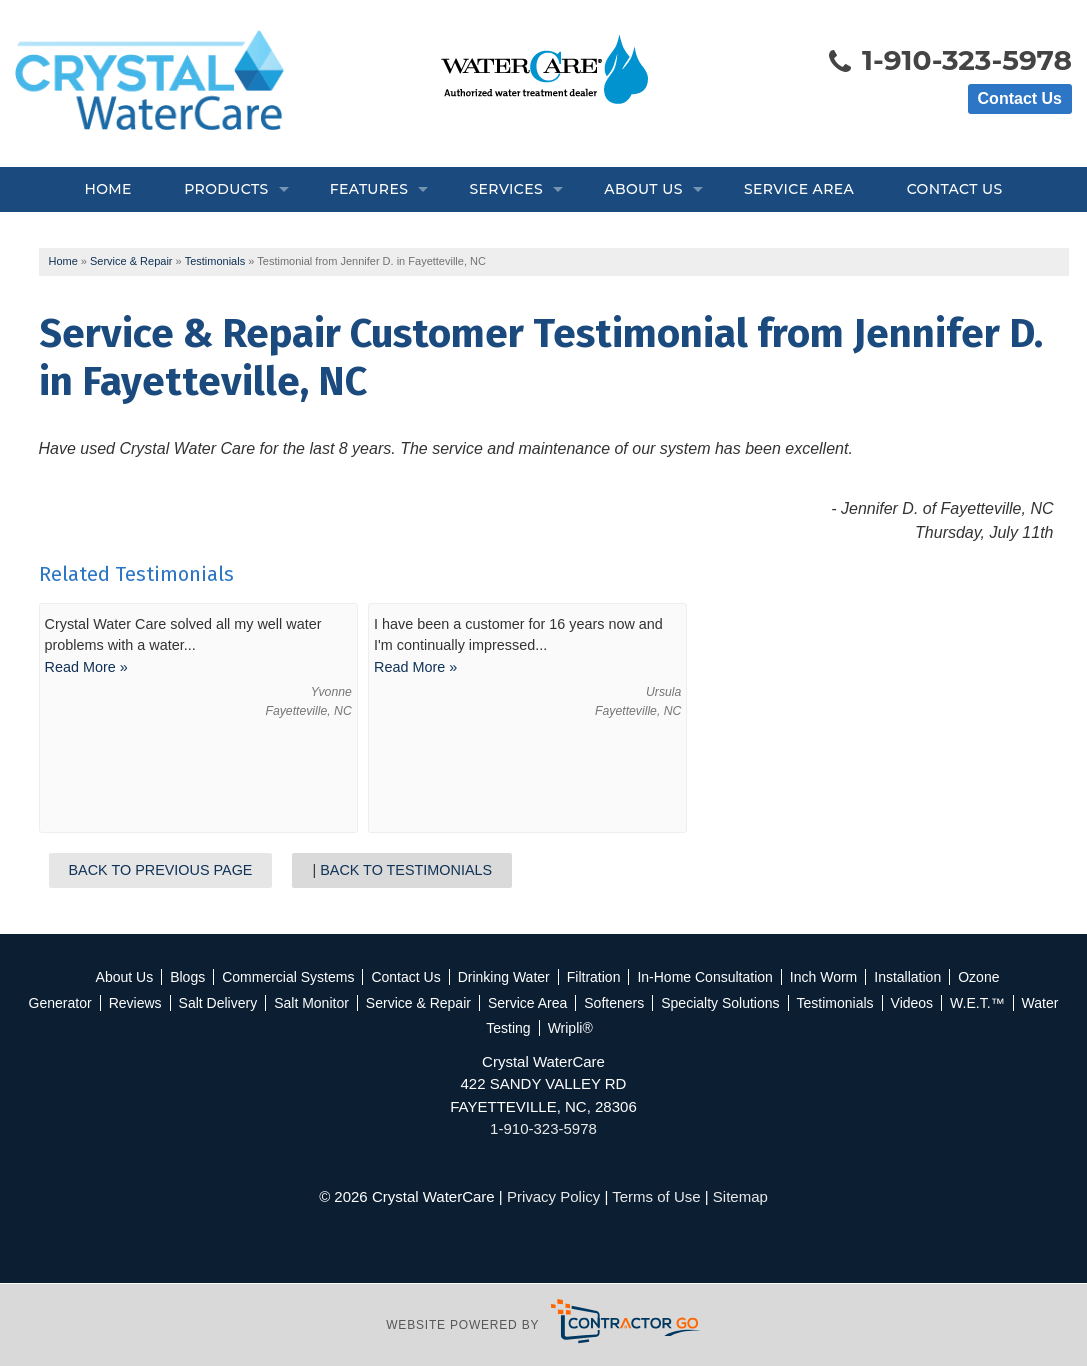 Image resolution: width=1087 pixels, height=1366 pixels. I want to click on Services, so click(506, 189).